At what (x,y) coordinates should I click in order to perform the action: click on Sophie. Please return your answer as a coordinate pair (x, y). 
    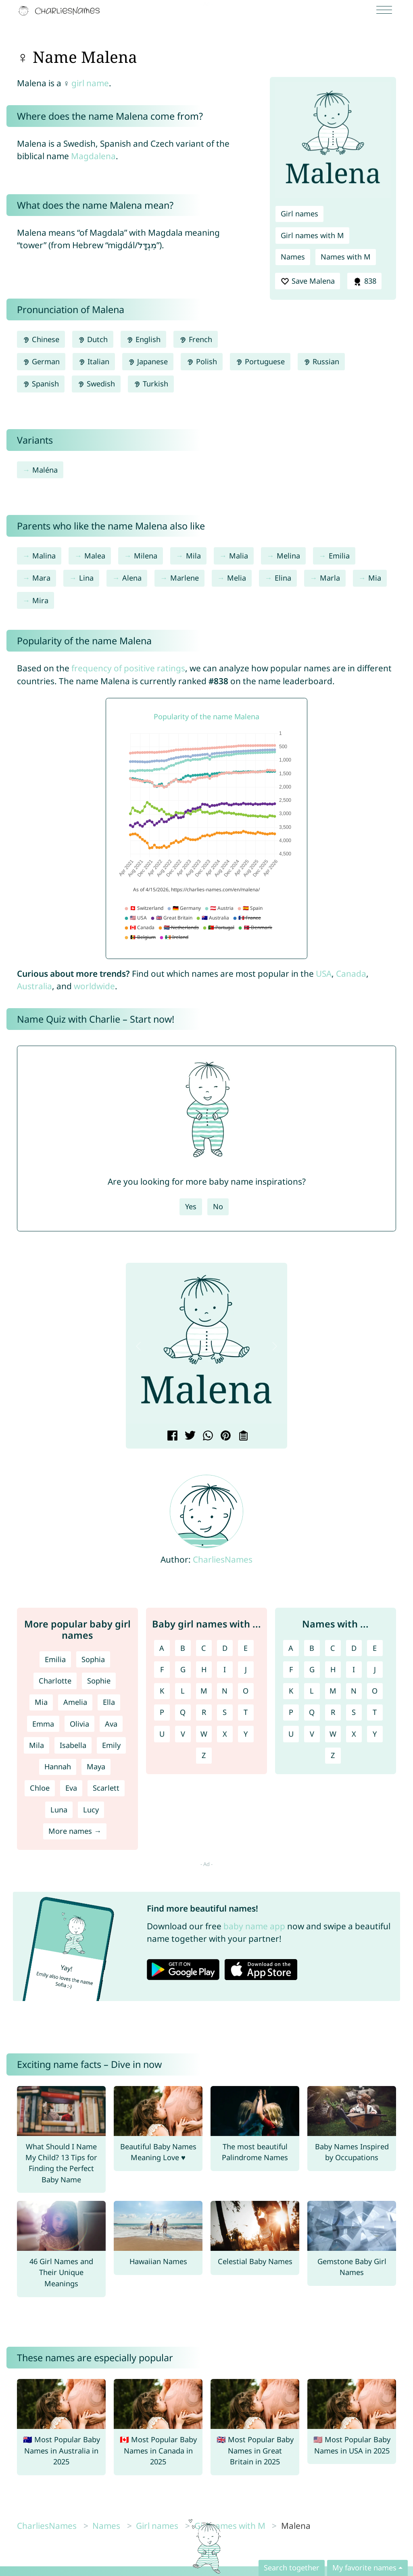
    Looking at the image, I should click on (99, 1681).